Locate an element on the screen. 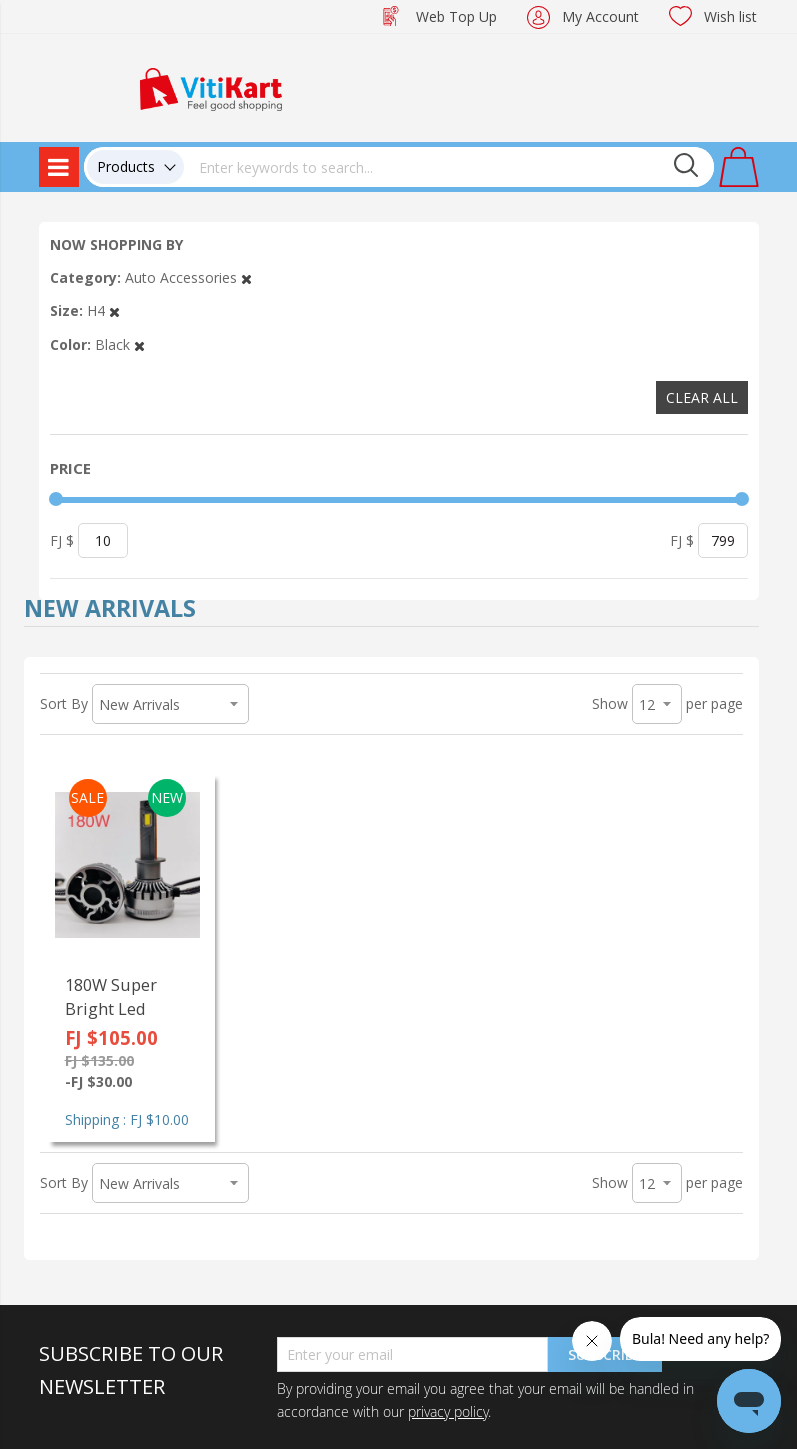 The height and width of the screenshot is (1449, 797). Web Top Up is located at coordinates (456, 16).